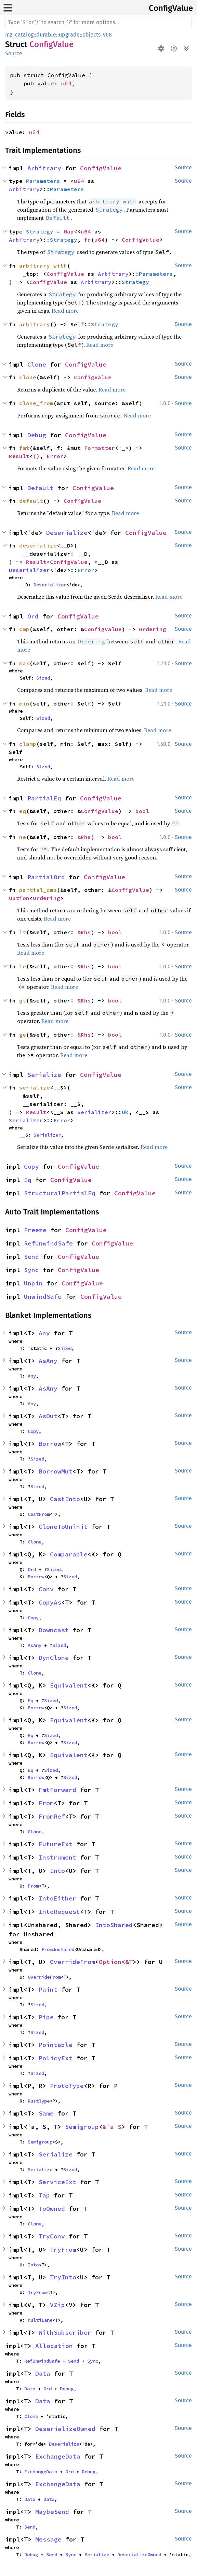 This screenshot has height=2576, width=197. What do you see at coordinates (94, 1112) in the screenshot?
I see `Serializer` at bounding box center [94, 1112].